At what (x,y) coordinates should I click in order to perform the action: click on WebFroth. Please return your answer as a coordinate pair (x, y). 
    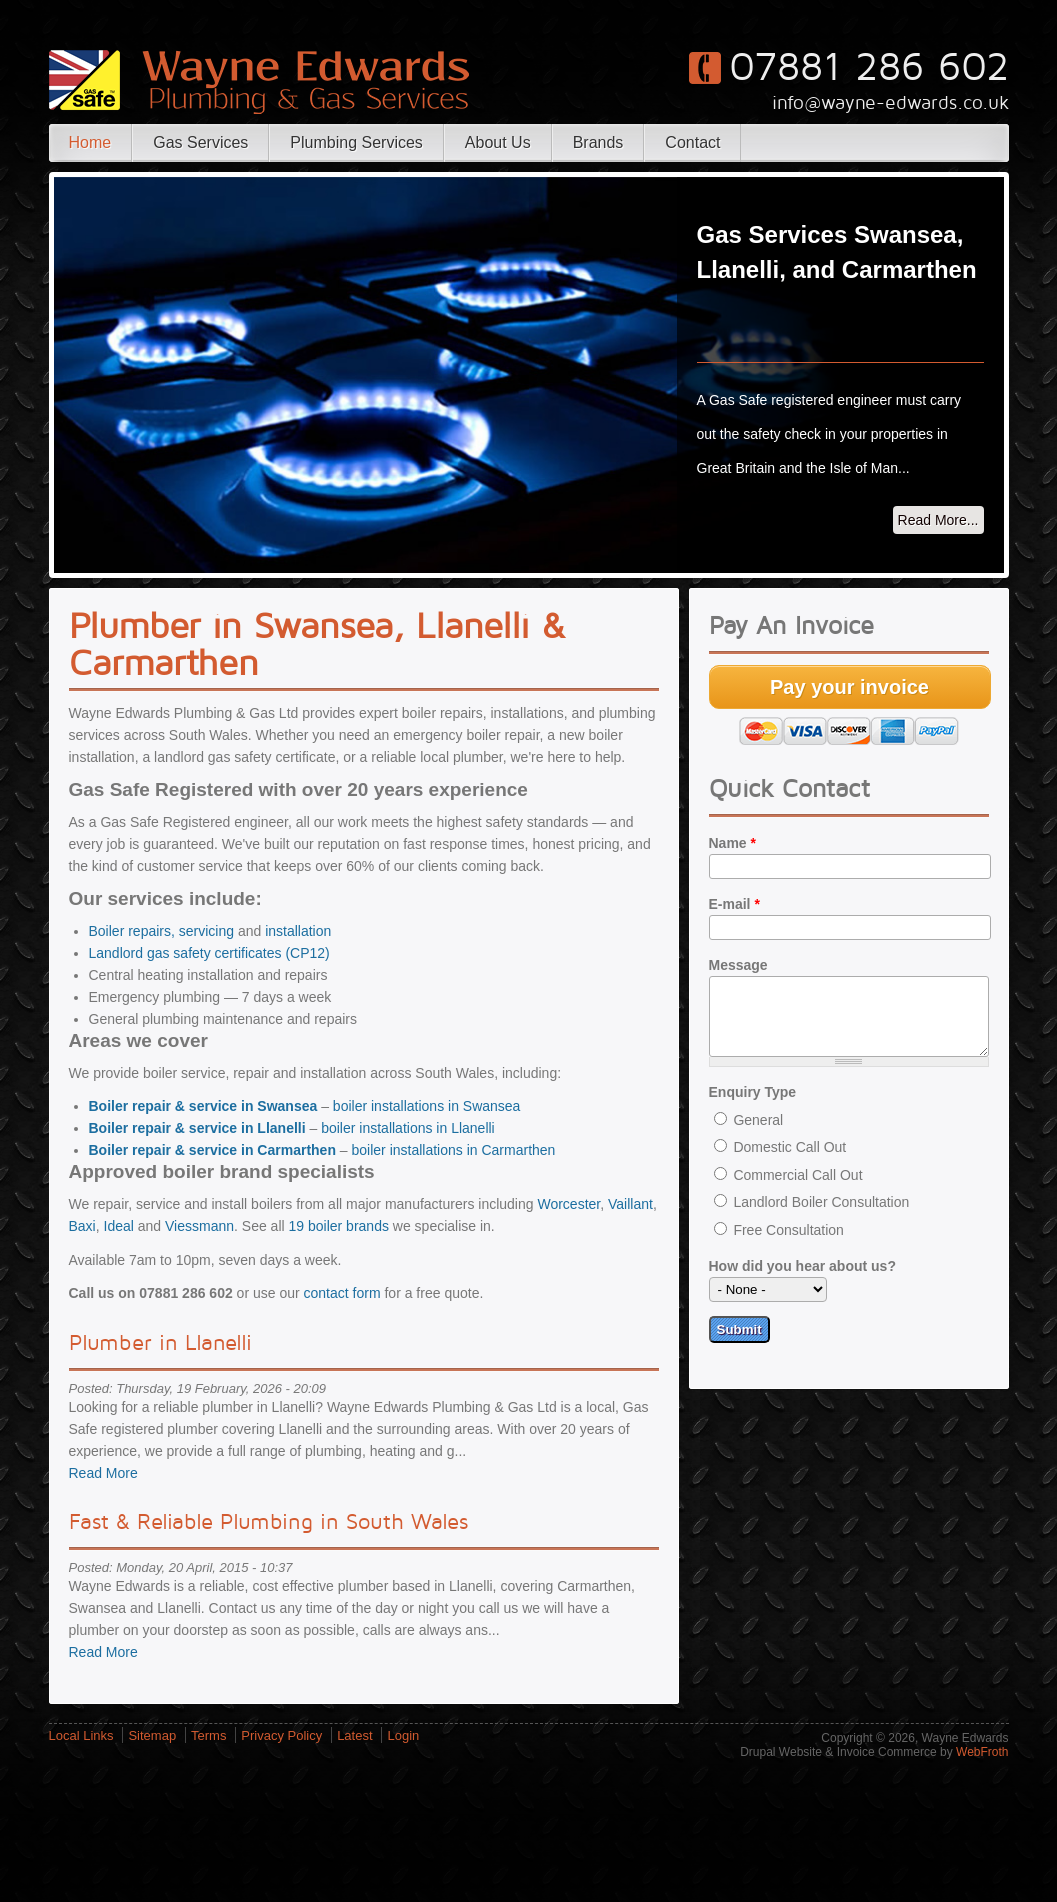
    Looking at the image, I should click on (982, 1752).